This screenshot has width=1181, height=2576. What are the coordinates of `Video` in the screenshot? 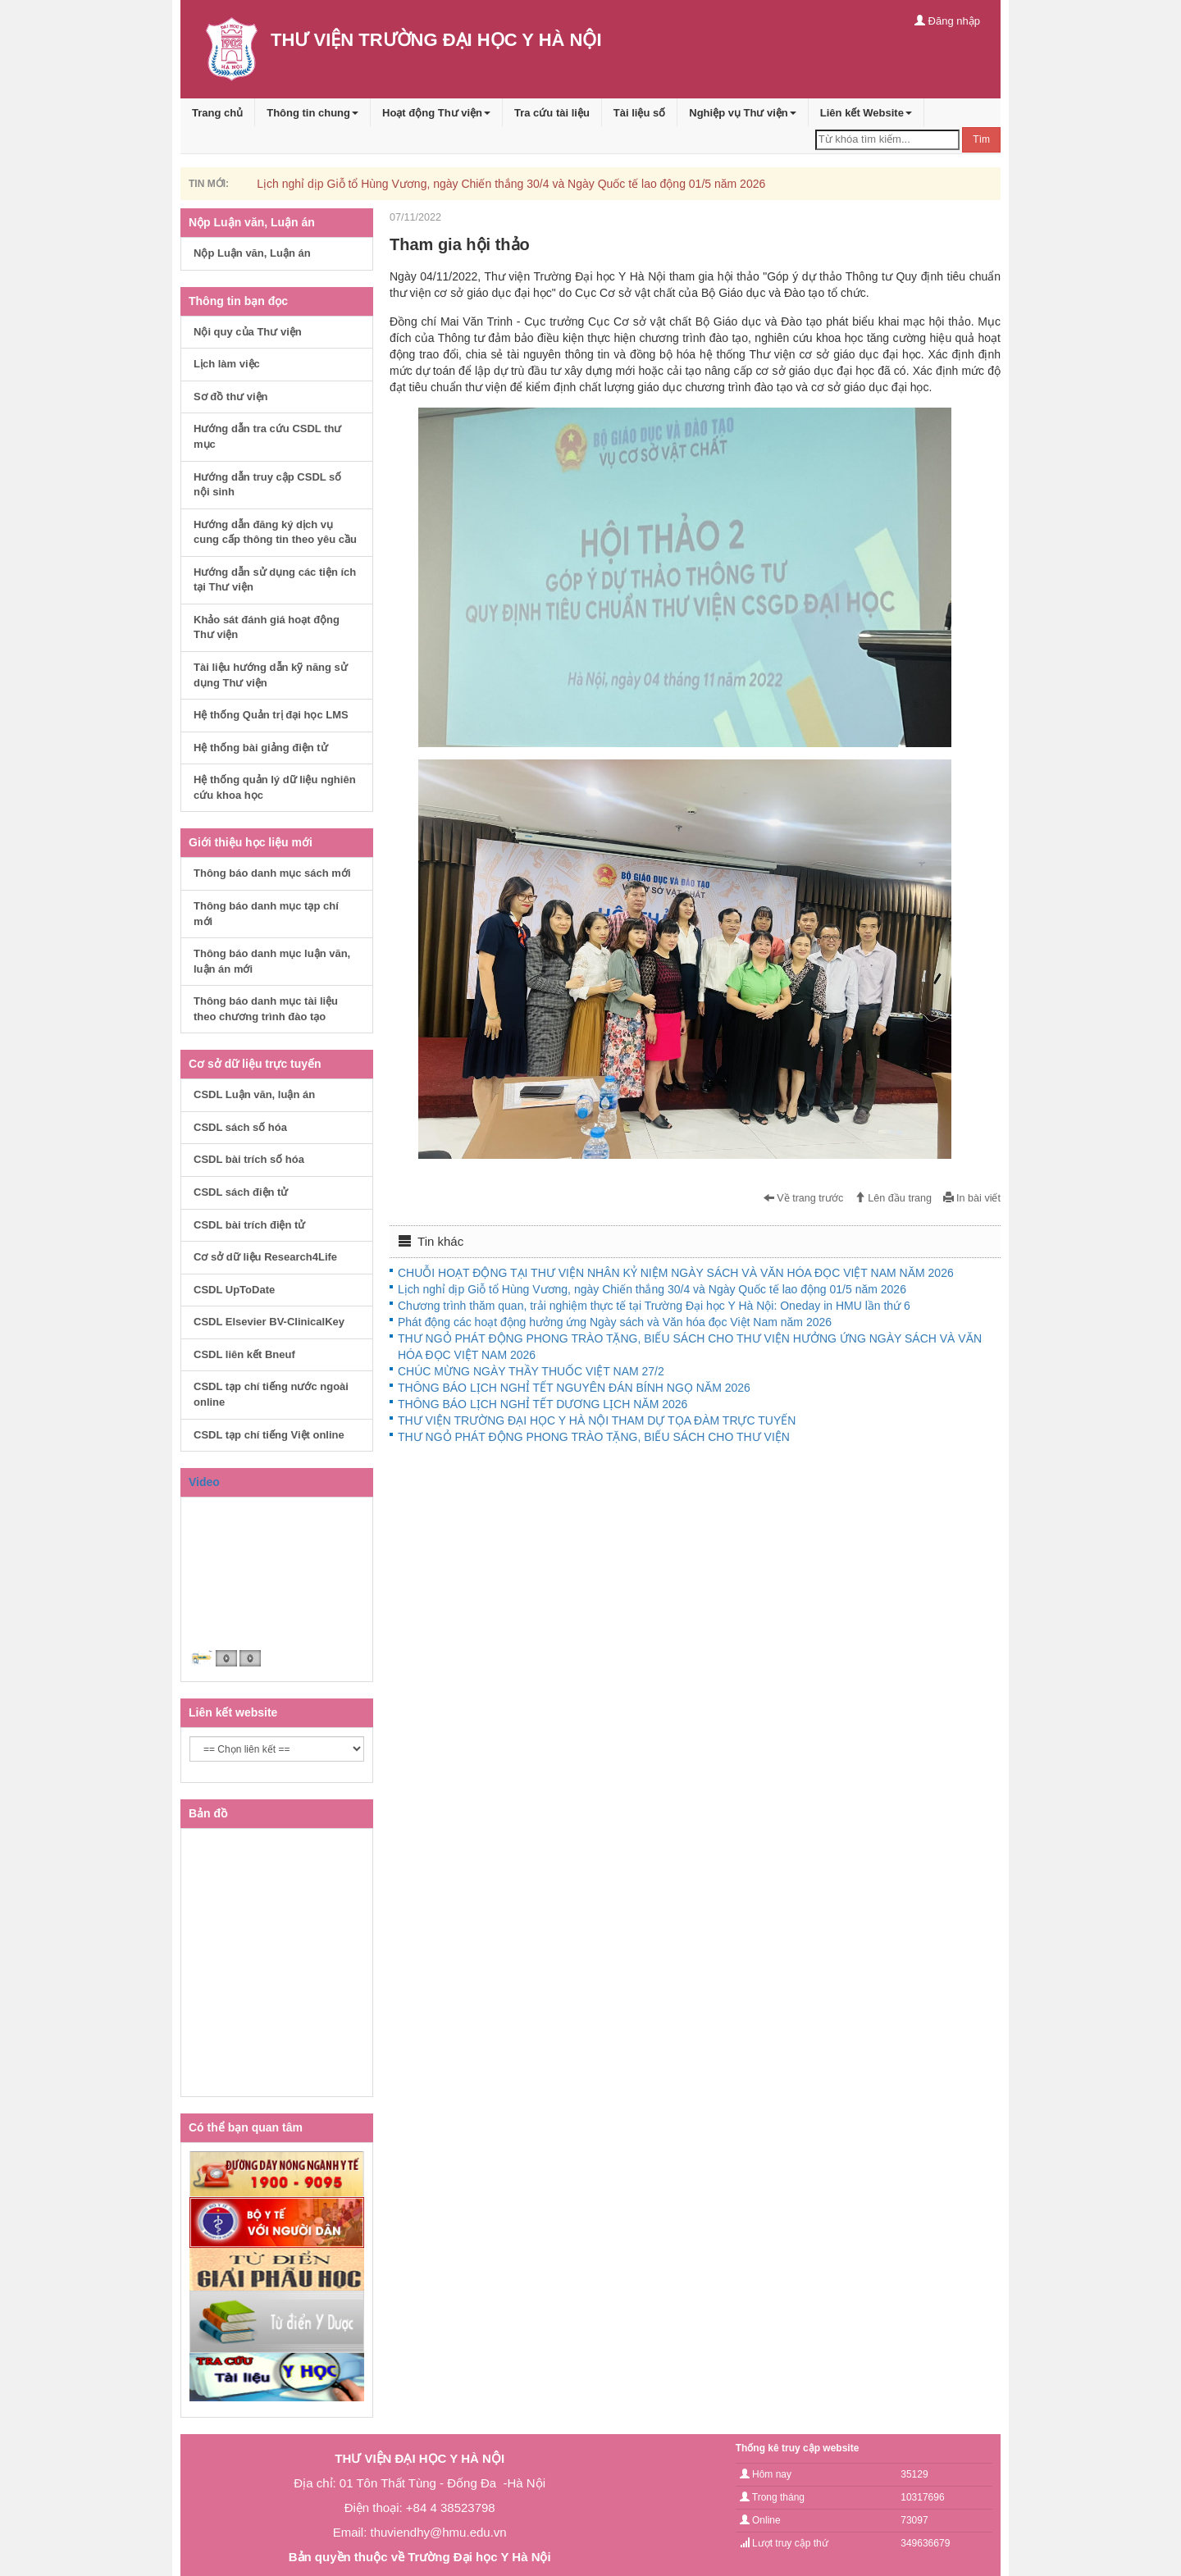 It's located at (204, 1482).